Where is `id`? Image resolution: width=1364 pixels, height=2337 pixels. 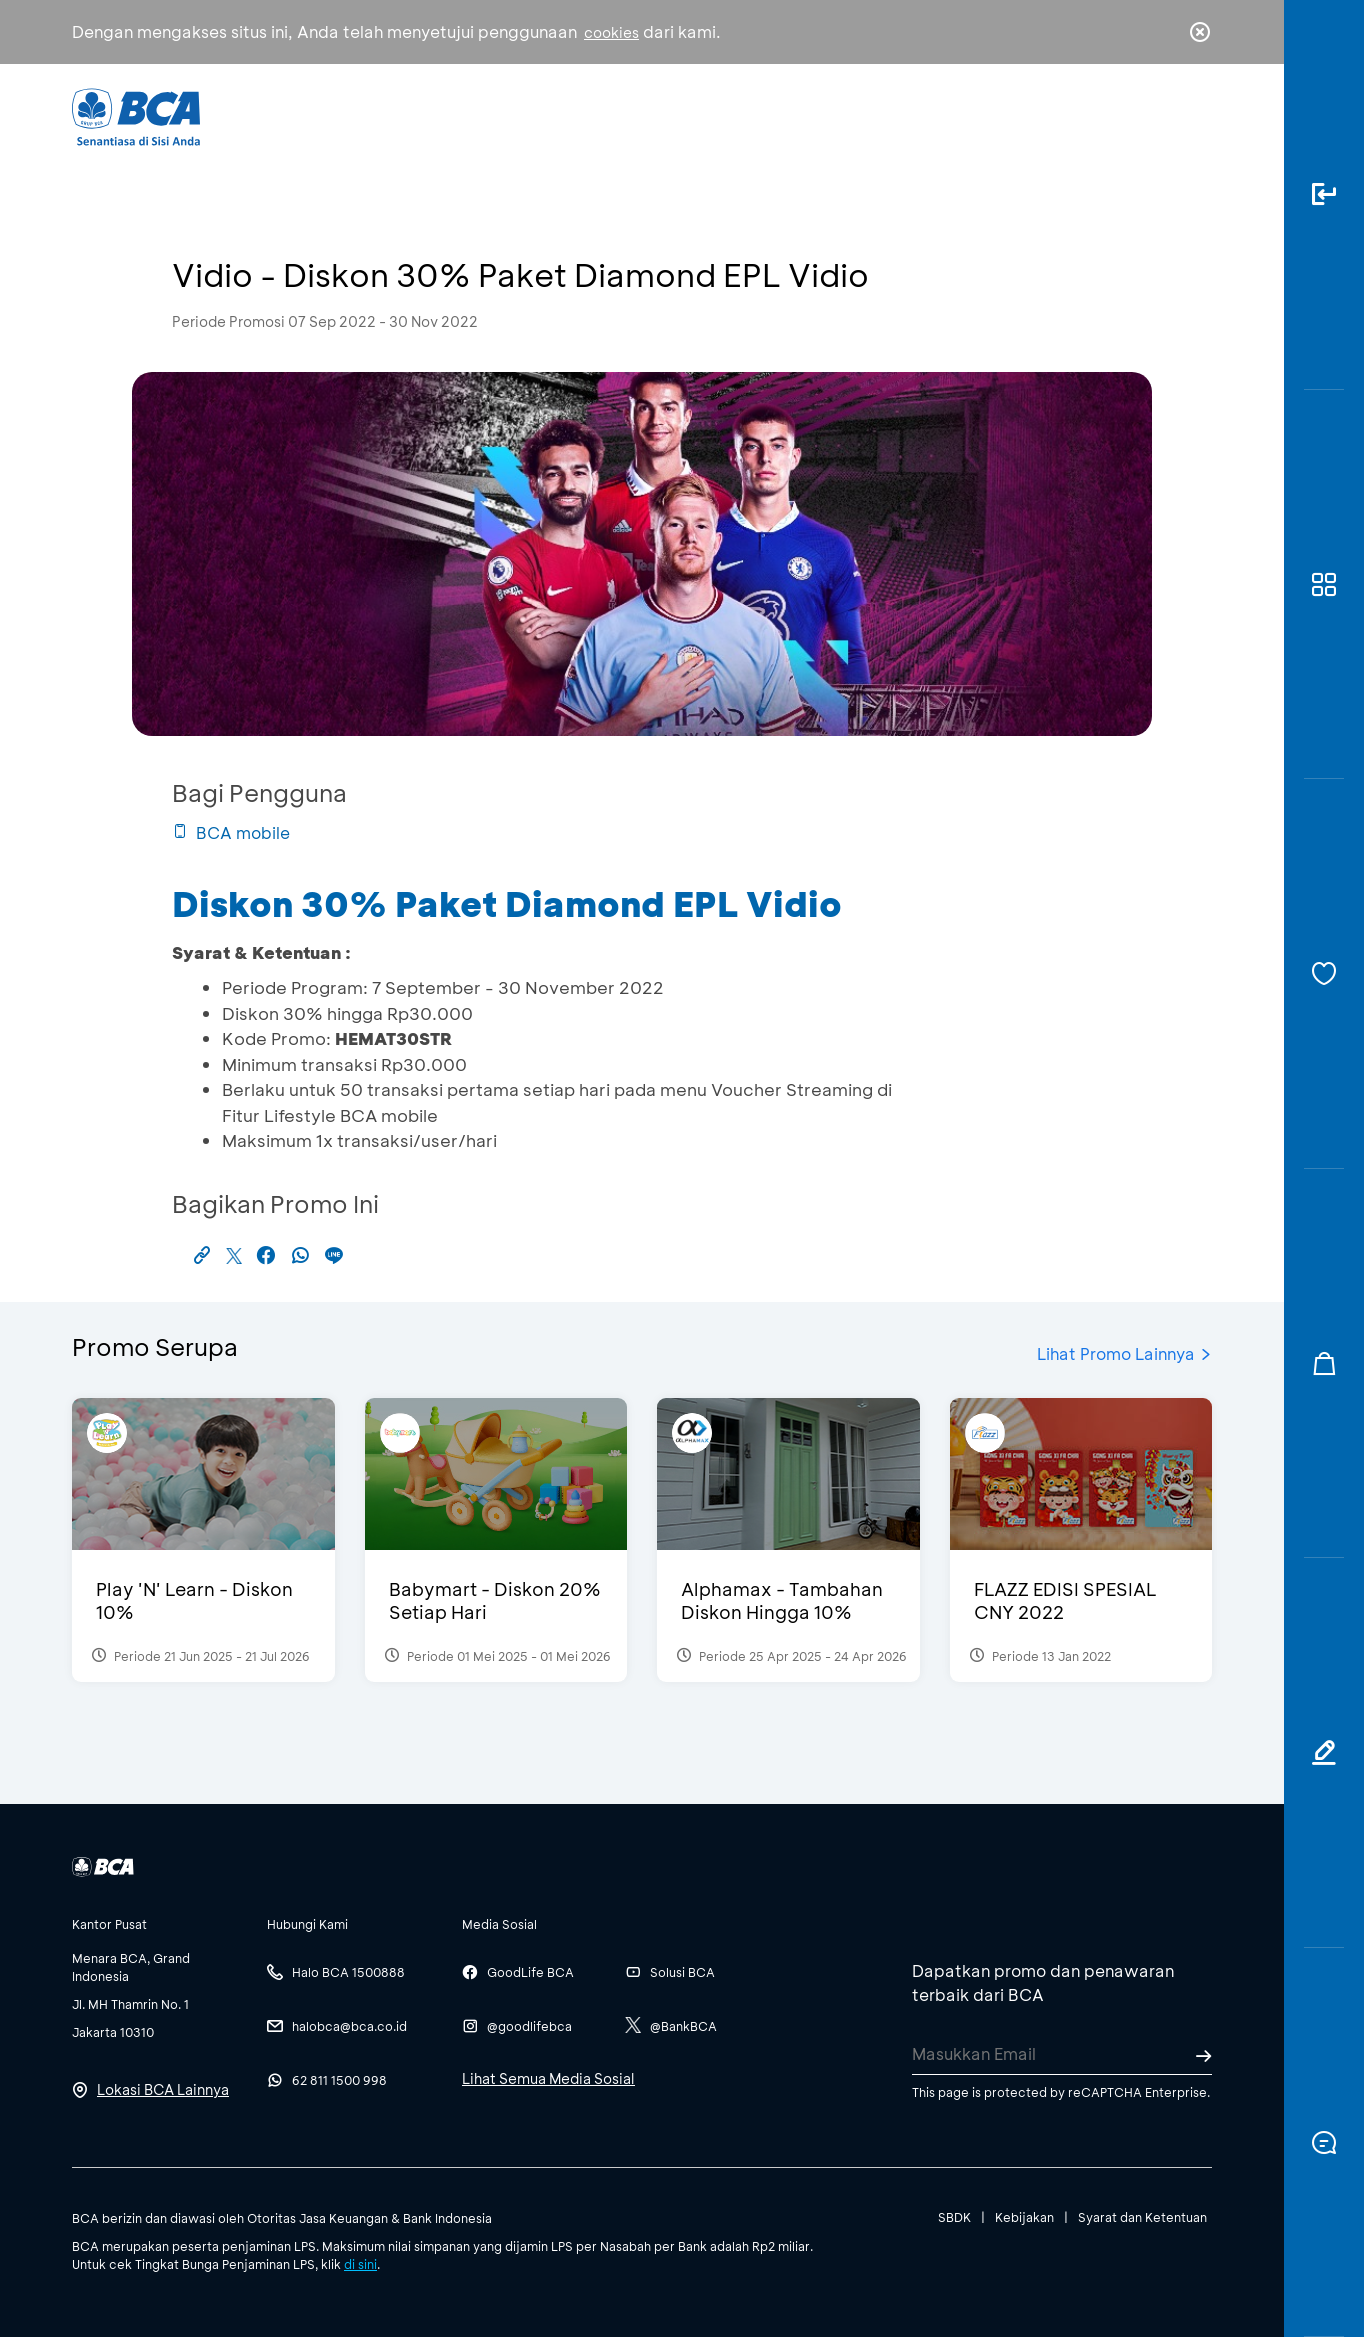
id is located at coordinates (1159, 117).